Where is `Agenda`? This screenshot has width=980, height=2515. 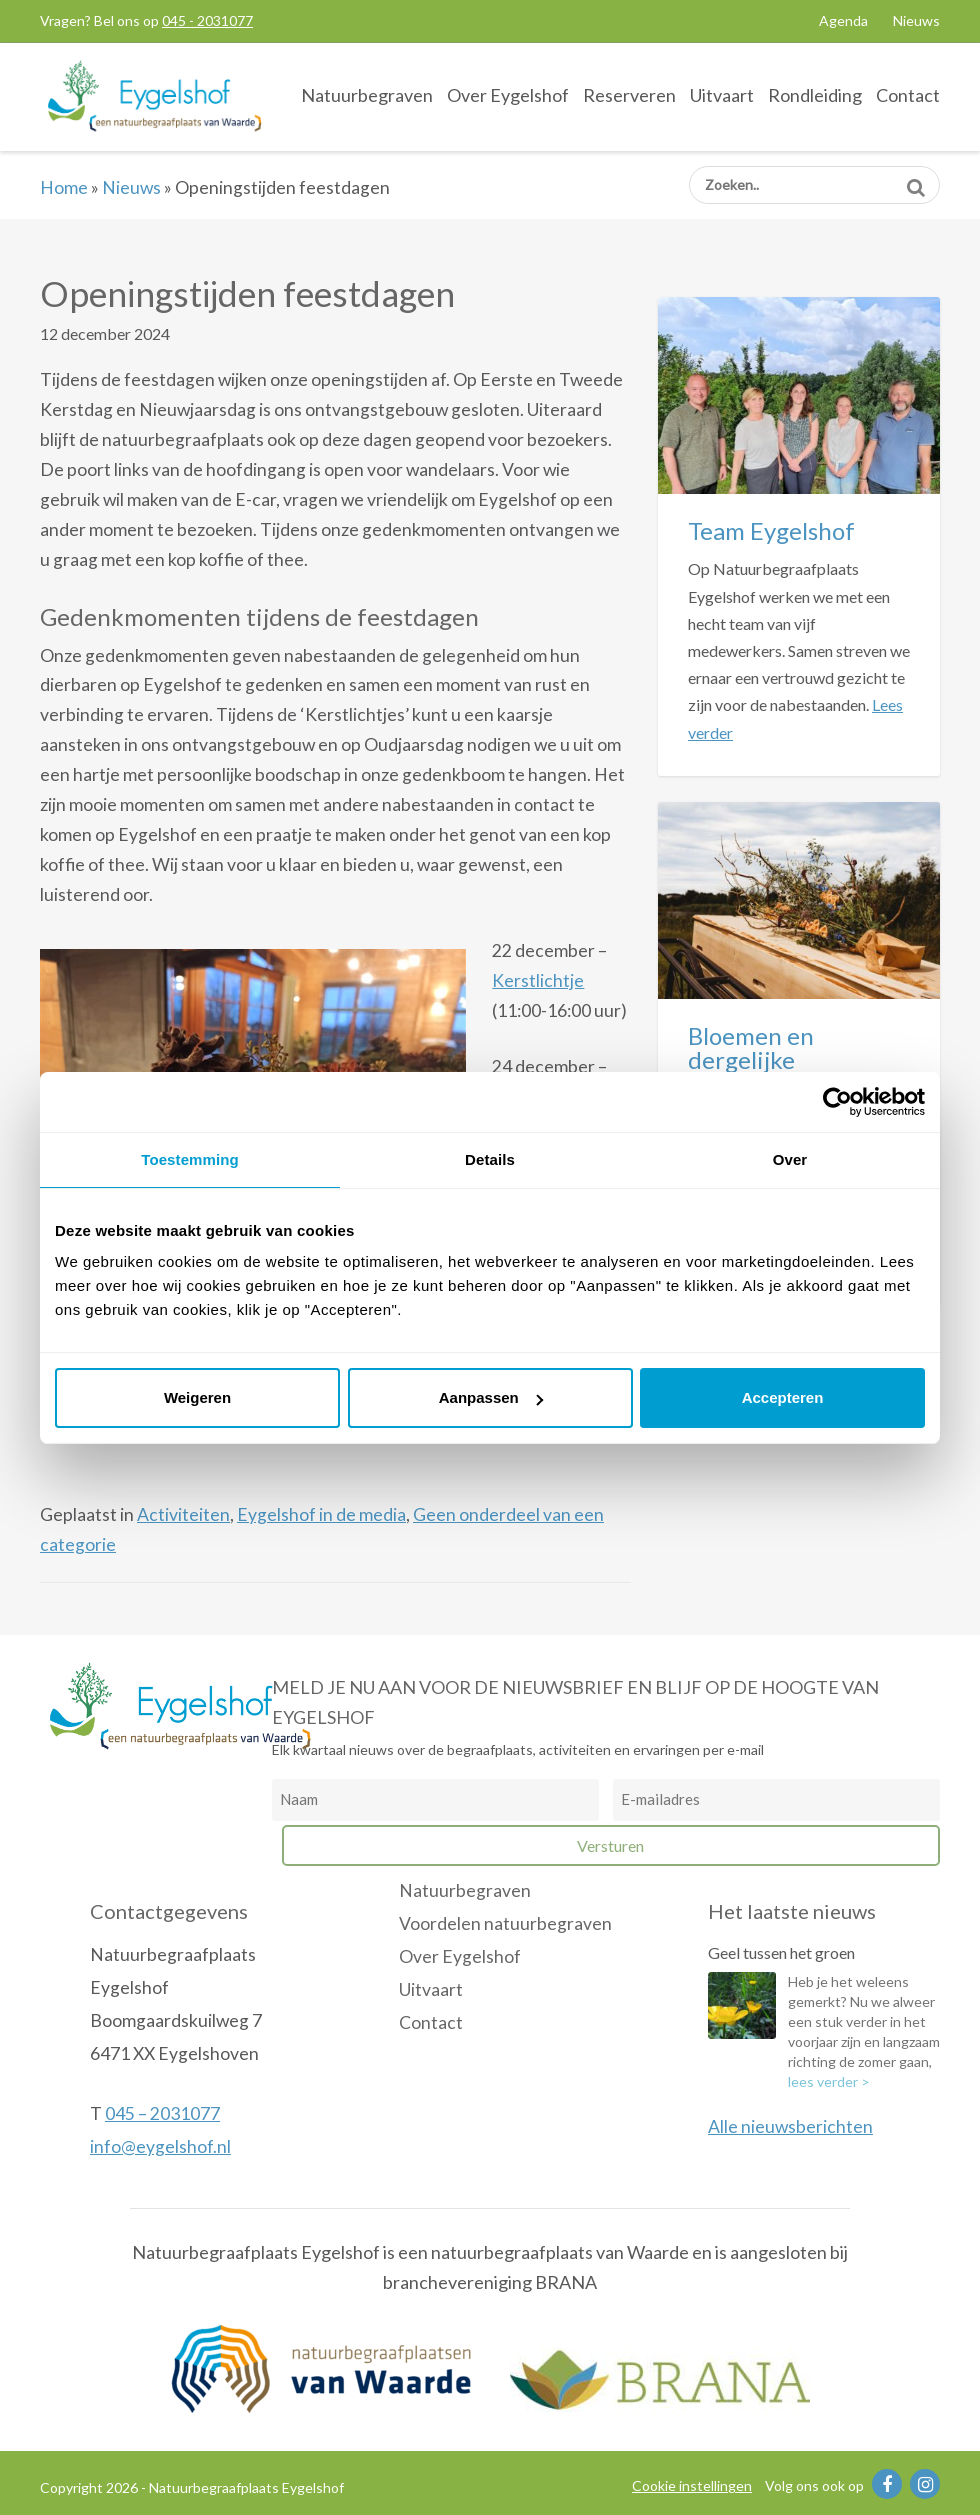 Agenda is located at coordinates (843, 20).